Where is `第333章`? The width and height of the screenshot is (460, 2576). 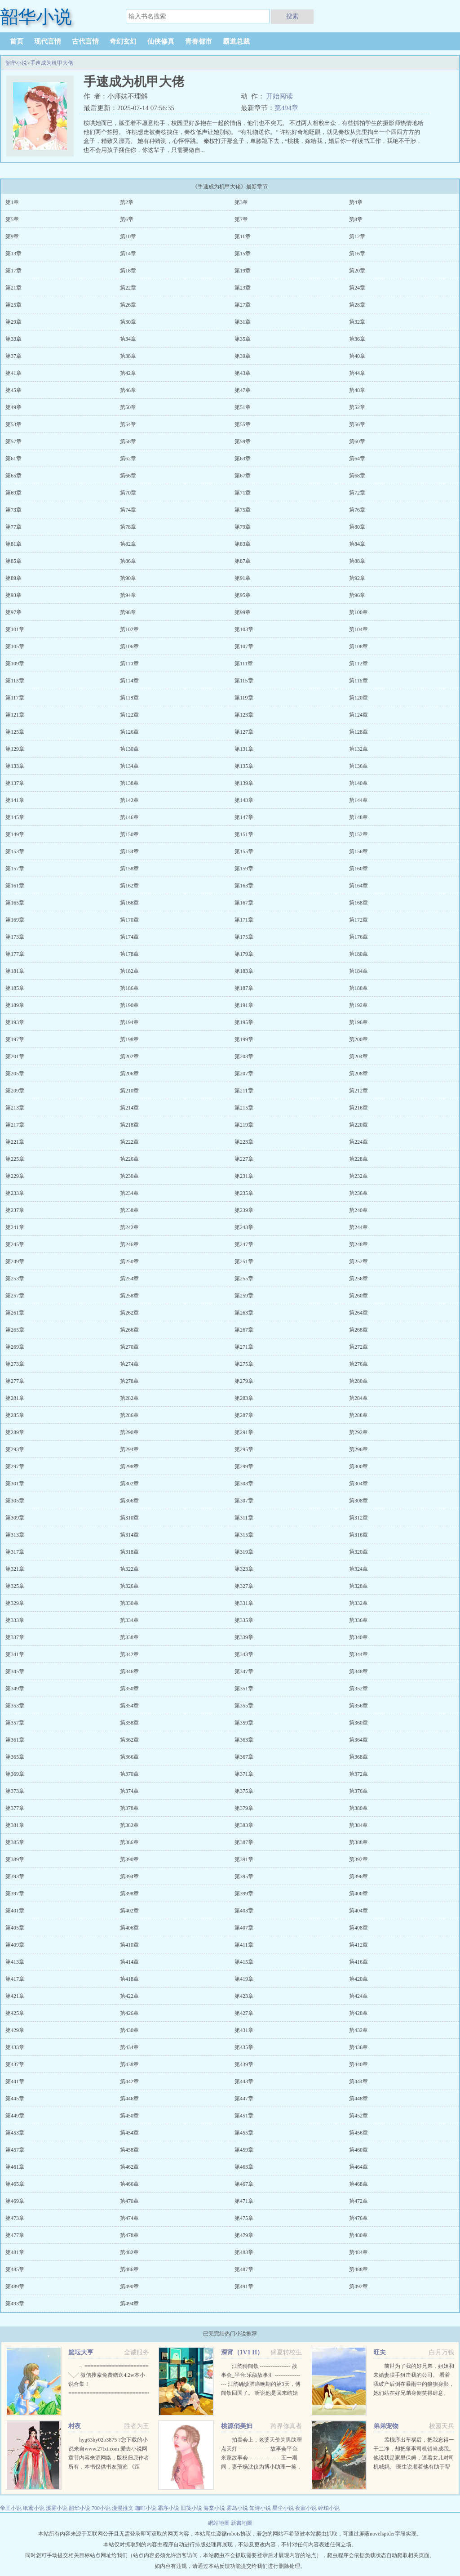 第333章 is located at coordinates (14, 1620).